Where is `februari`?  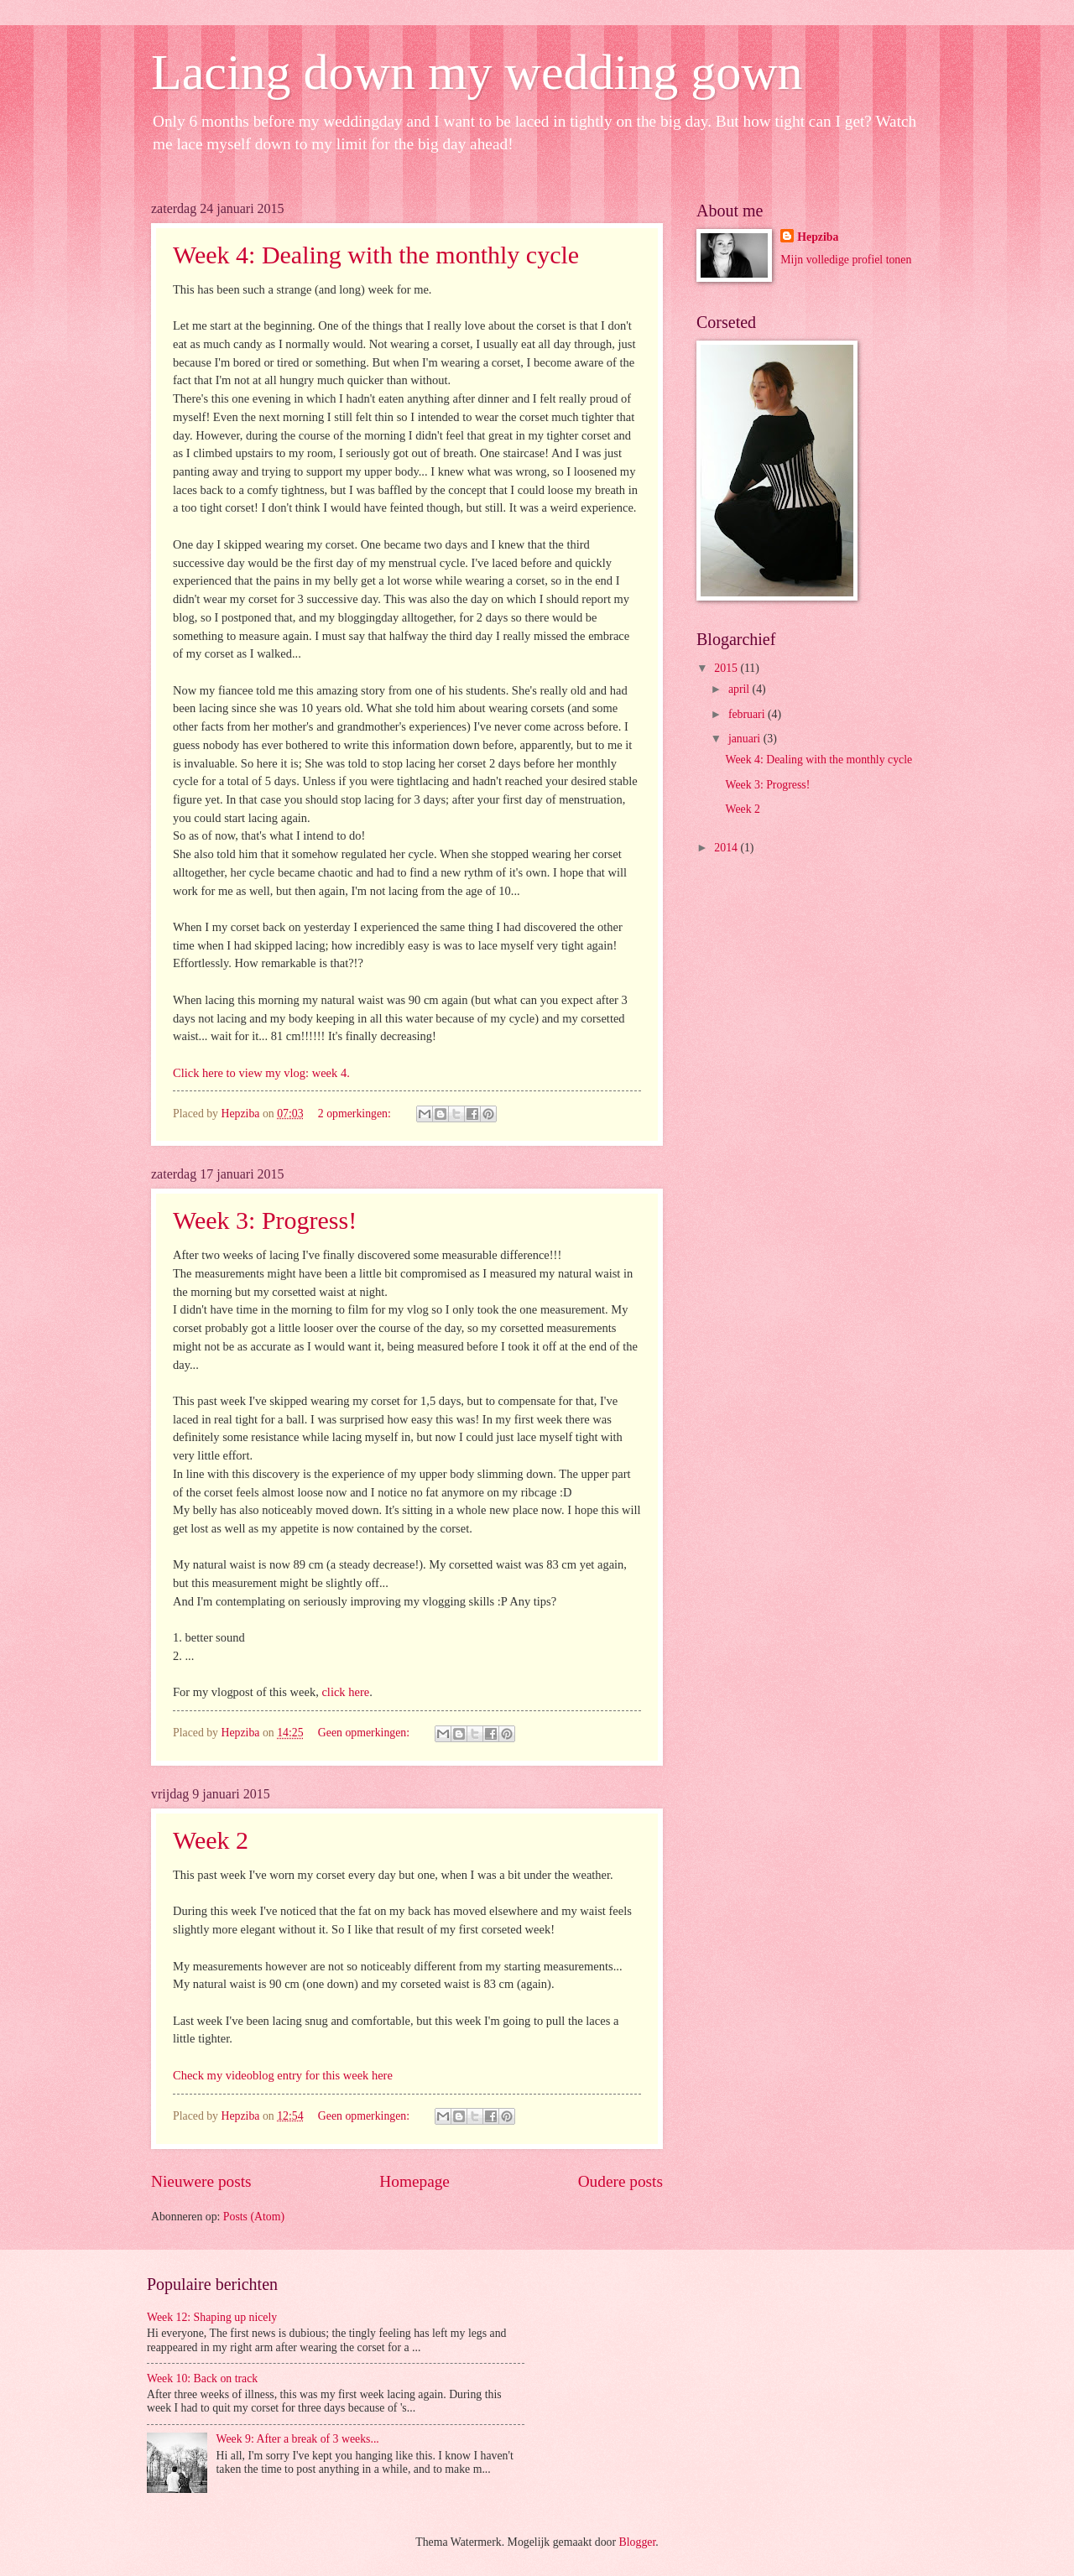 februari is located at coordinates (748, 714).